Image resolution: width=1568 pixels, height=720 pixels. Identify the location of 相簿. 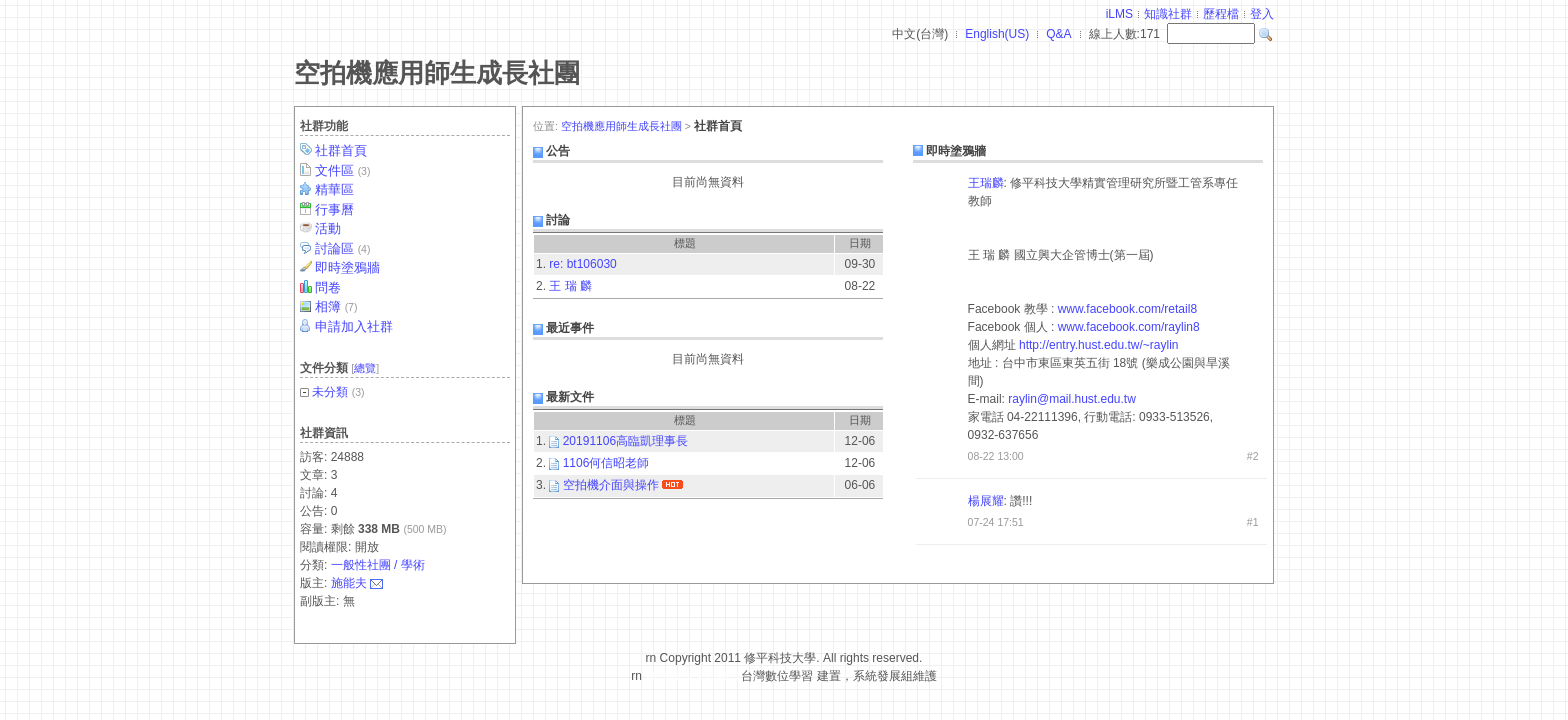
(337, 306).